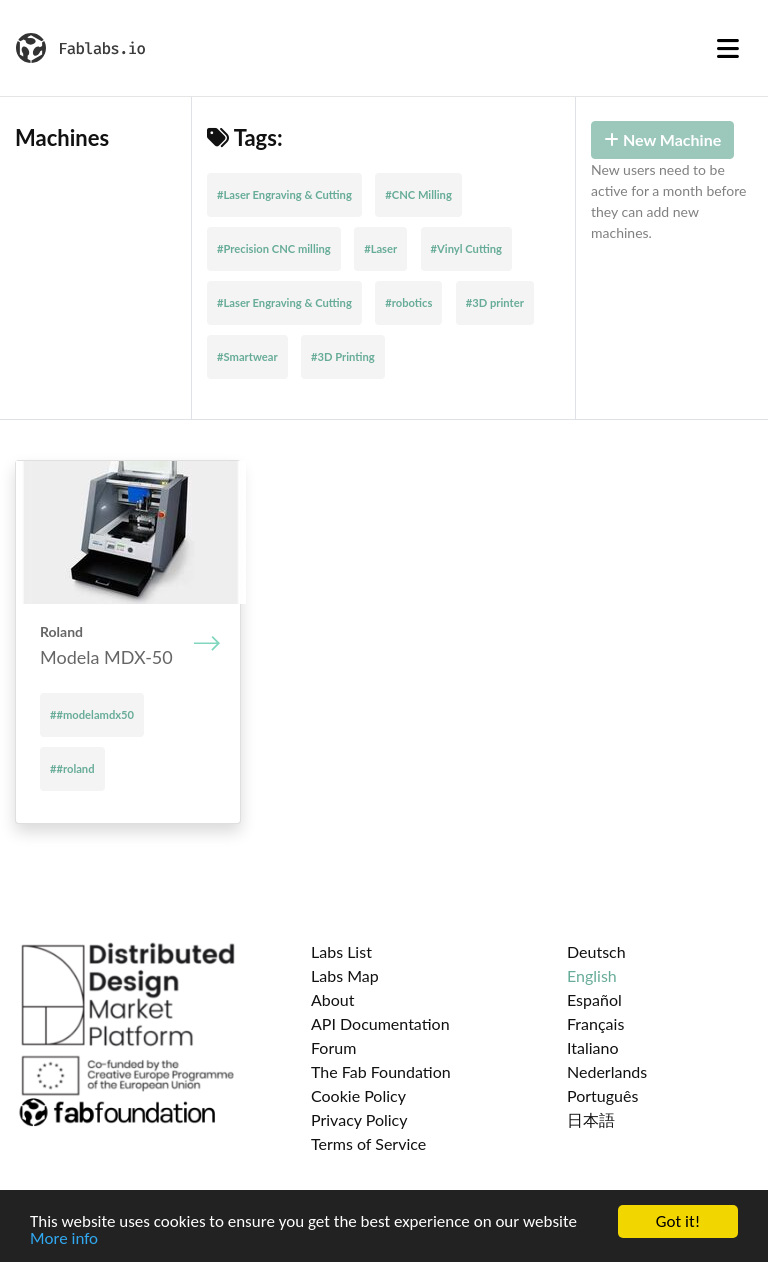 This screenshot has height=1262, width=768. I want to click on #CNC Milling, so click(418, 194).